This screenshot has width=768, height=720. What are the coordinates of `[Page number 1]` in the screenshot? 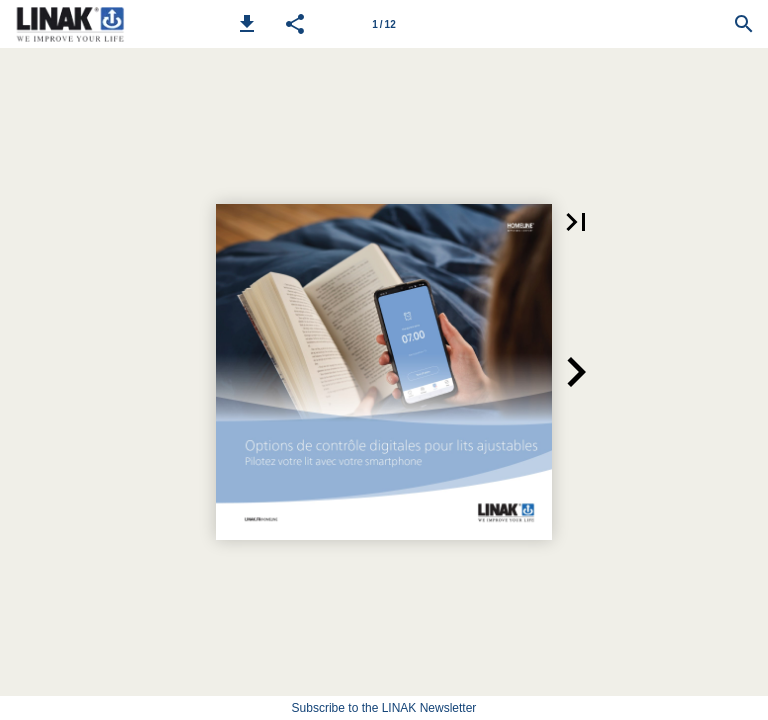 It's located at (384, 24).